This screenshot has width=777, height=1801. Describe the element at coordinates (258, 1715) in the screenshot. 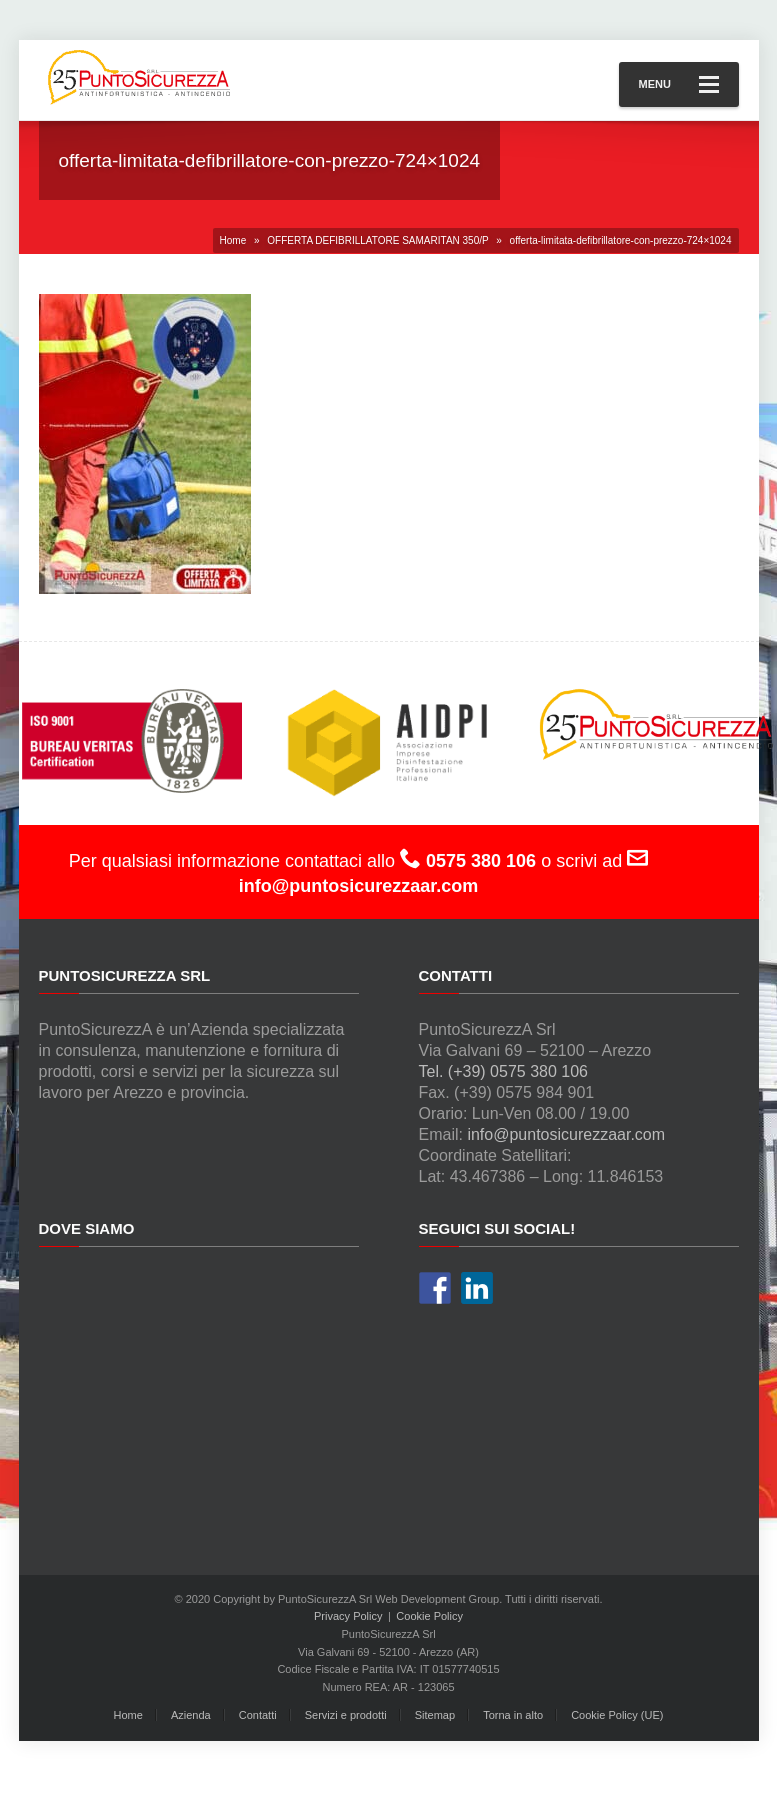

I see `Contatti` at that location.